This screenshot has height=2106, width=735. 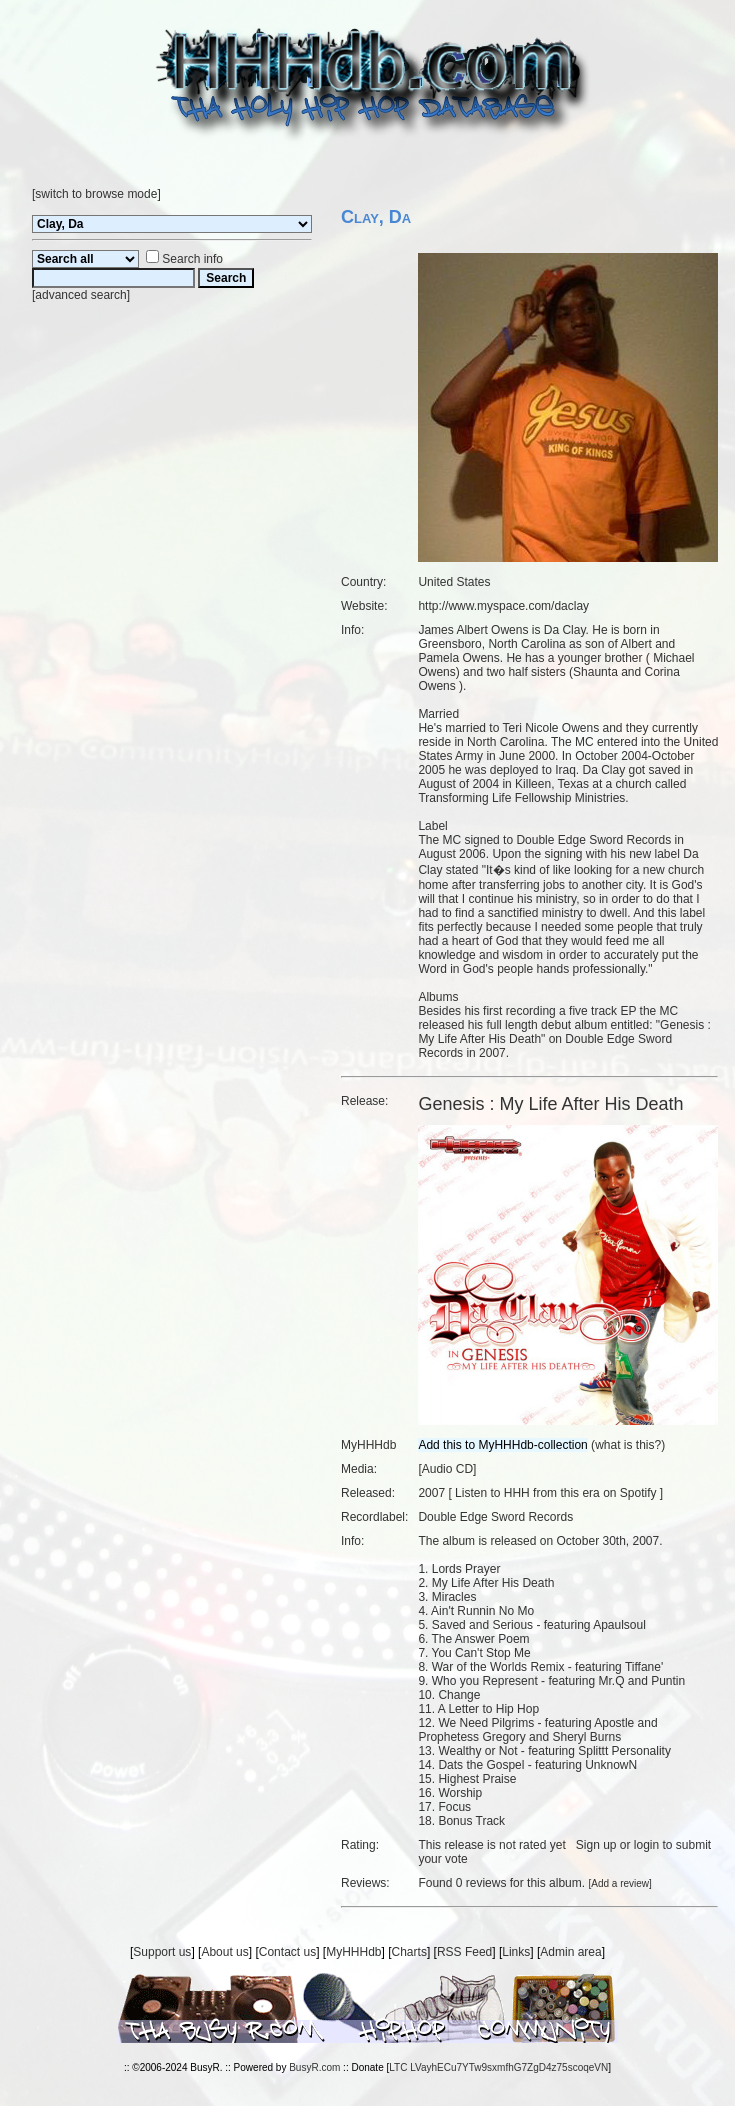 What do you see at coordinates (596, 1845) in the screenshot?
I see `Sign up` at bounding box center [596, 1845].